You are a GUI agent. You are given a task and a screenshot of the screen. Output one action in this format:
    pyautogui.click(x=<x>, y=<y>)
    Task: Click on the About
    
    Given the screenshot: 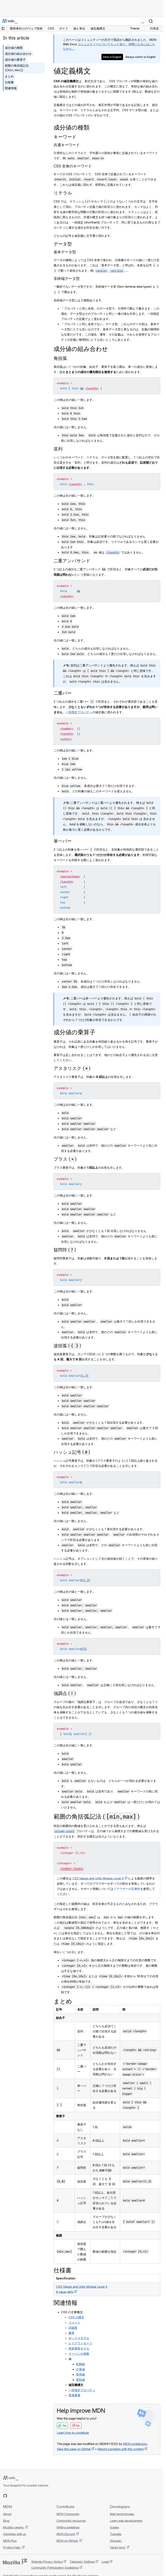 What is the action you would take?
    pyautogui.click(x=7, y=2514)
    